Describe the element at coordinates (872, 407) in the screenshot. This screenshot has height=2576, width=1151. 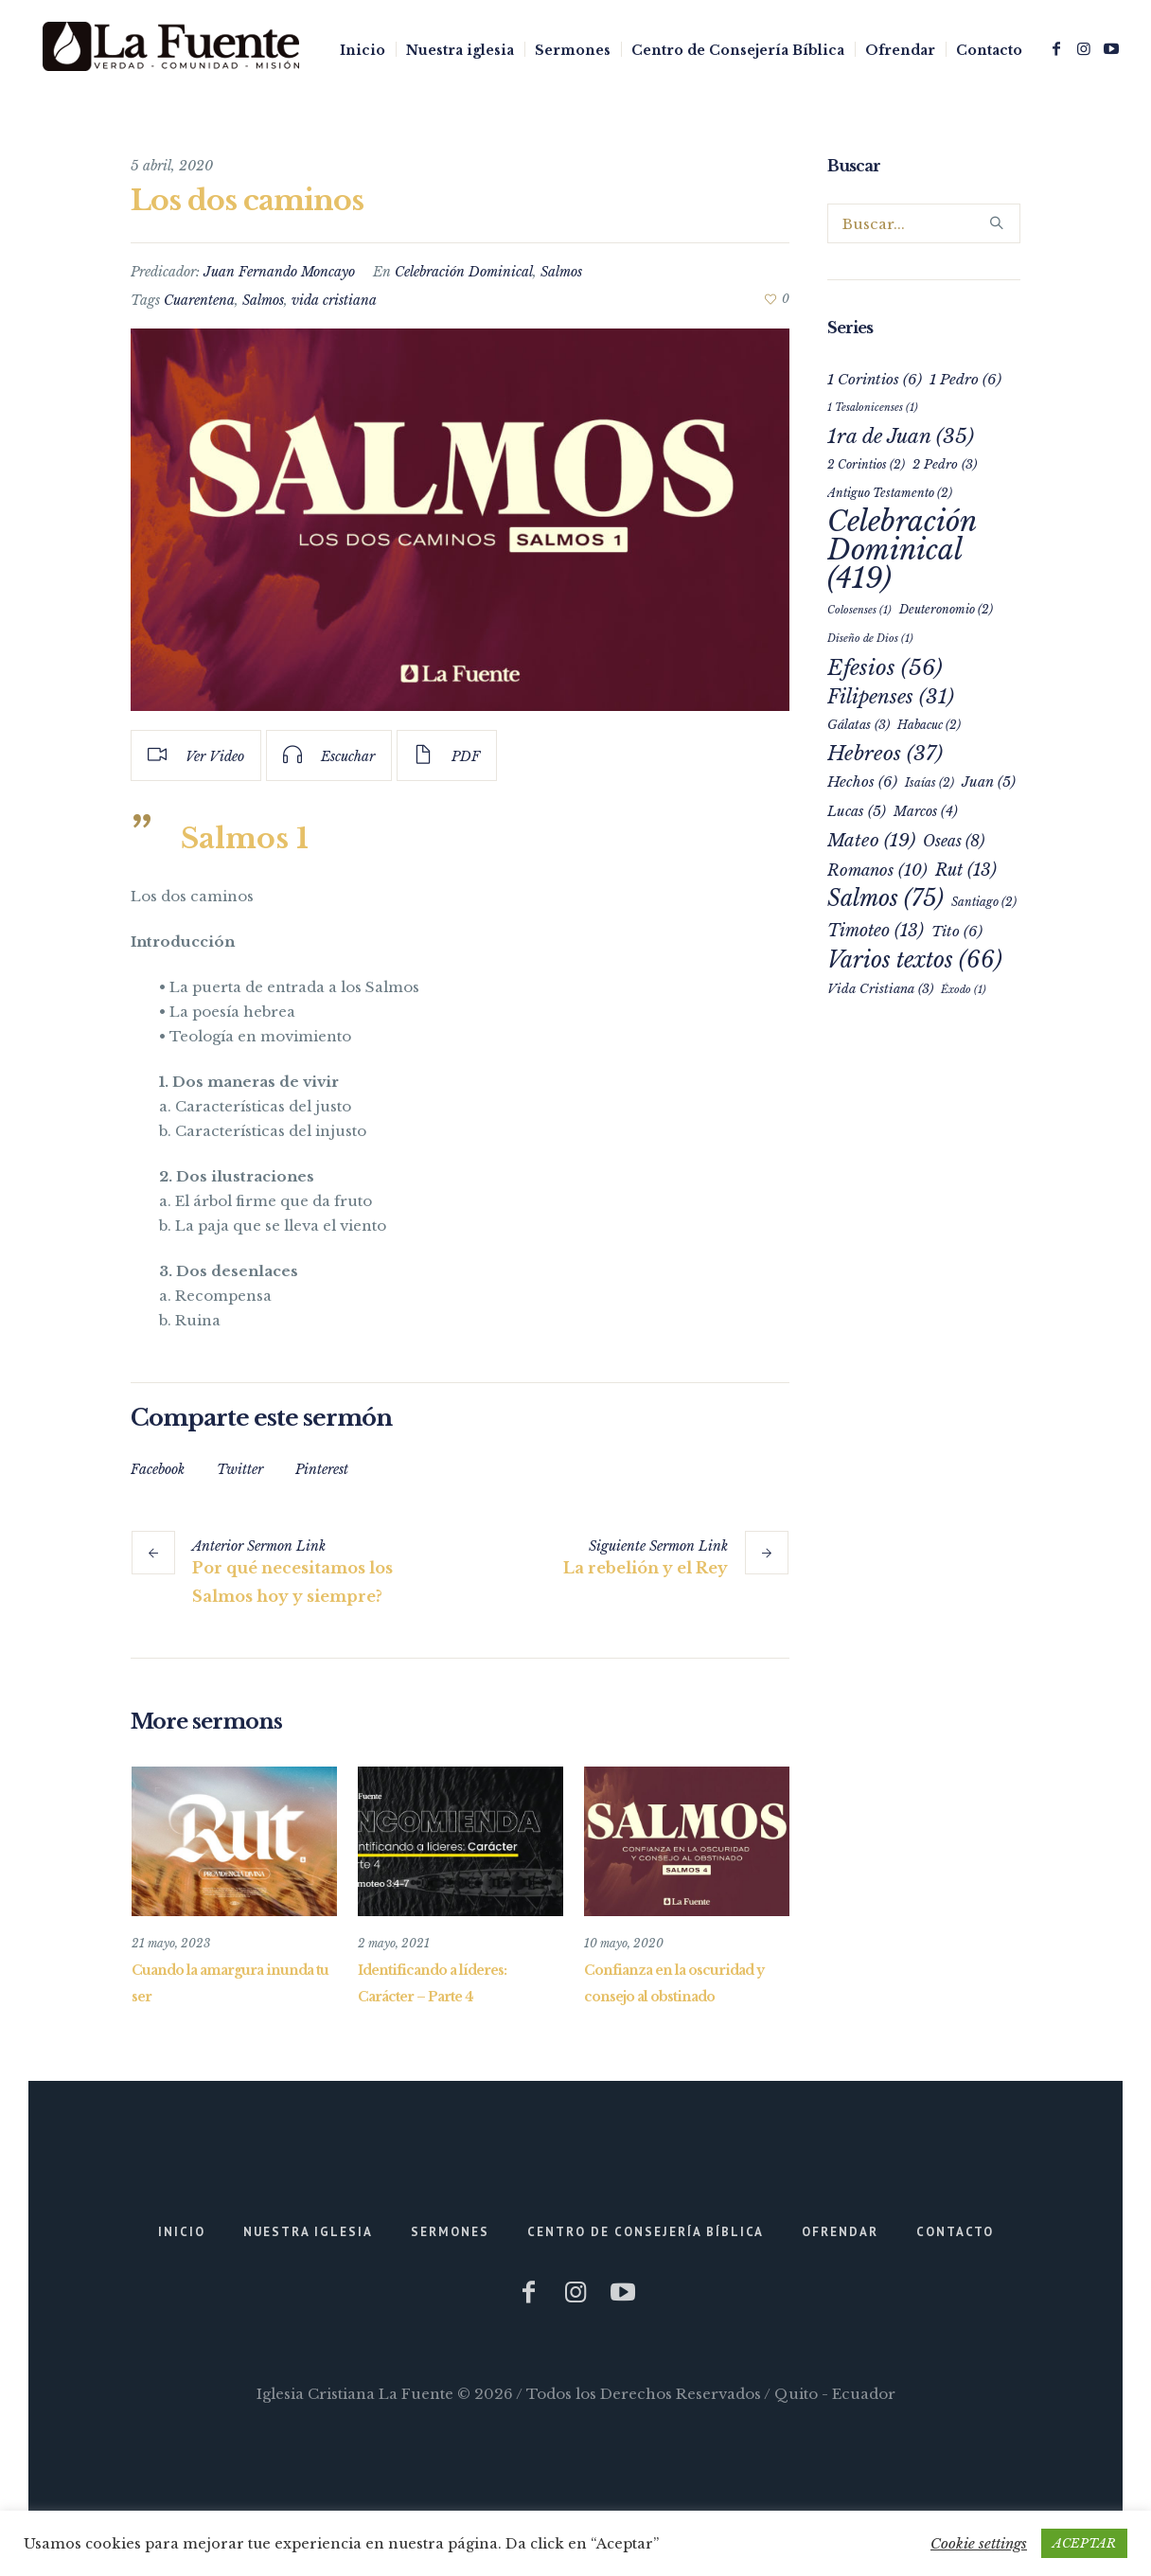
I see `1 Tesalonicenses [1 Tesalonicenses (1 elemento)]` at that location.